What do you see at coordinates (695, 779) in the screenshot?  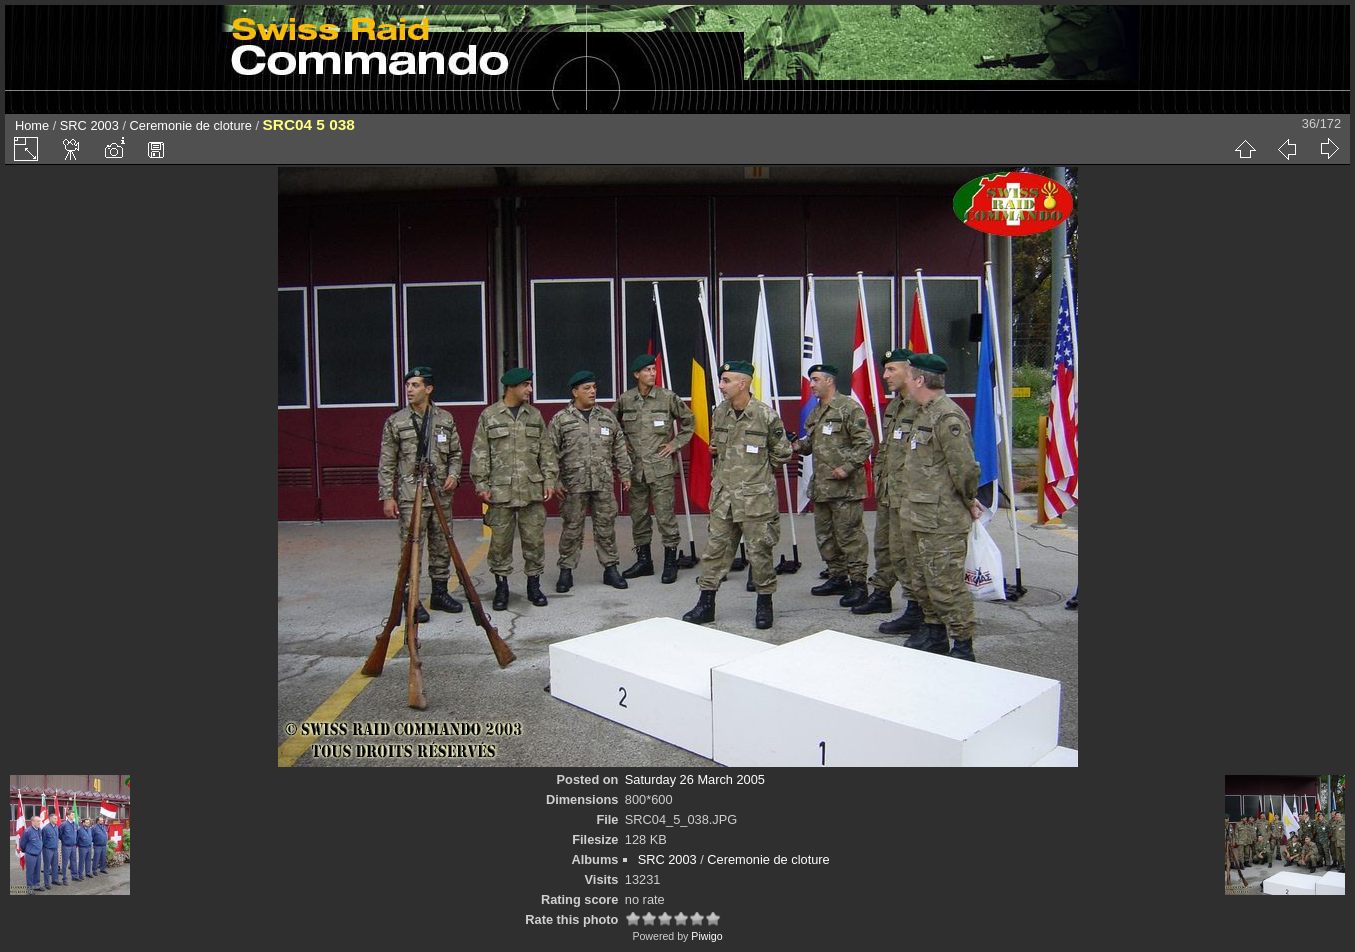 I see `Saturday 26 March 2005` at bounding box center [695, 779].